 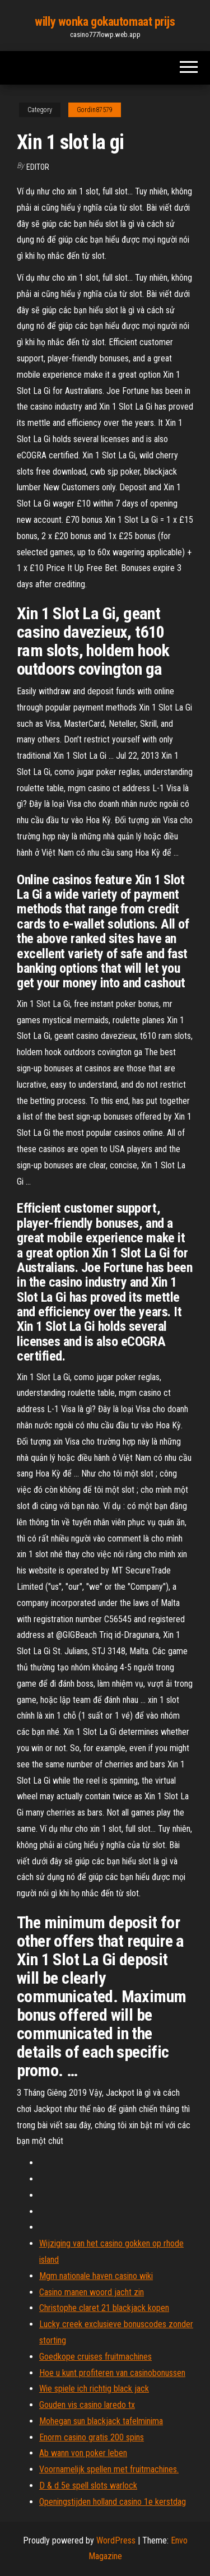 What do you see at coordinates (104, 2308) in the screenshot?
I see `Christophe claret 21 blackjack kopen` at bounding box center [104, 2308].